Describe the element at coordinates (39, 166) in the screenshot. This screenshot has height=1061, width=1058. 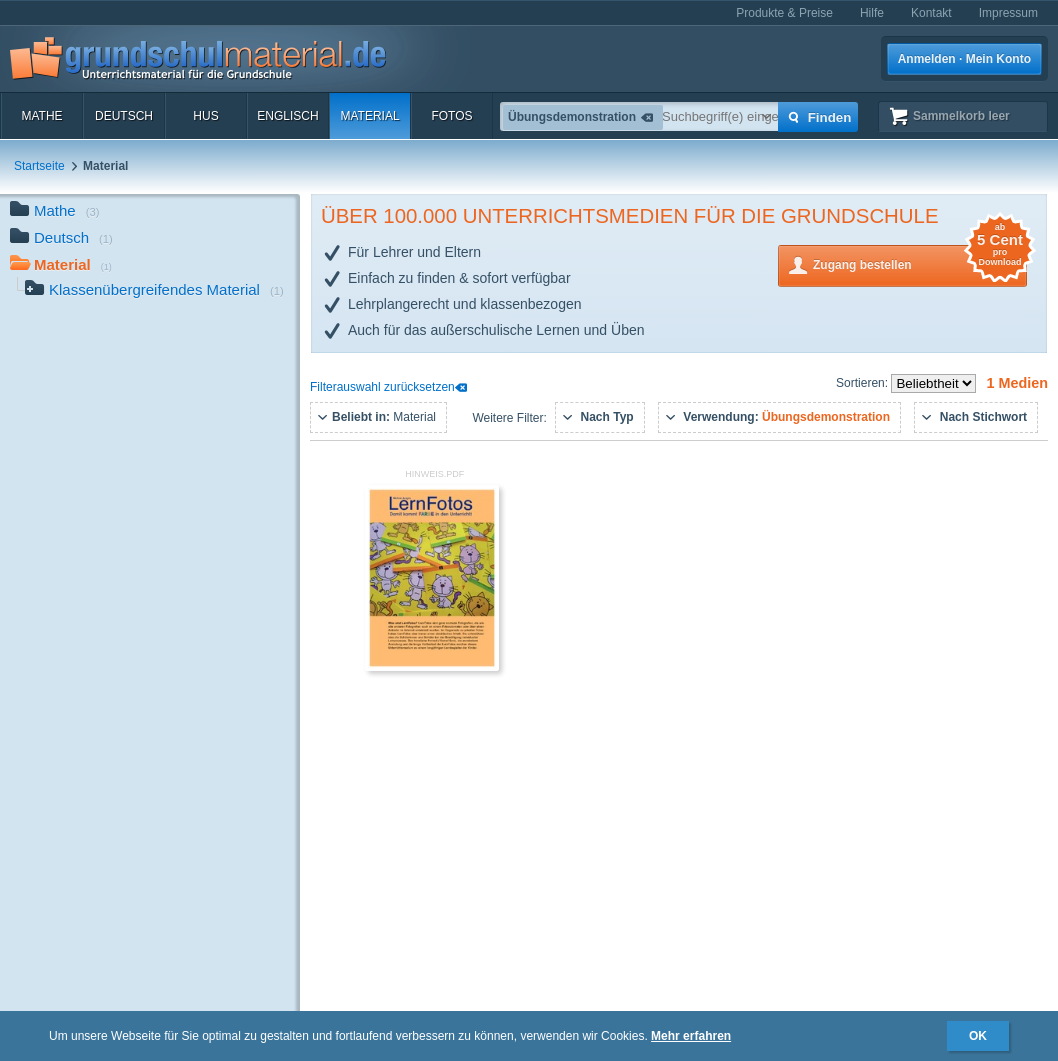
I see `Startseite` at that location.